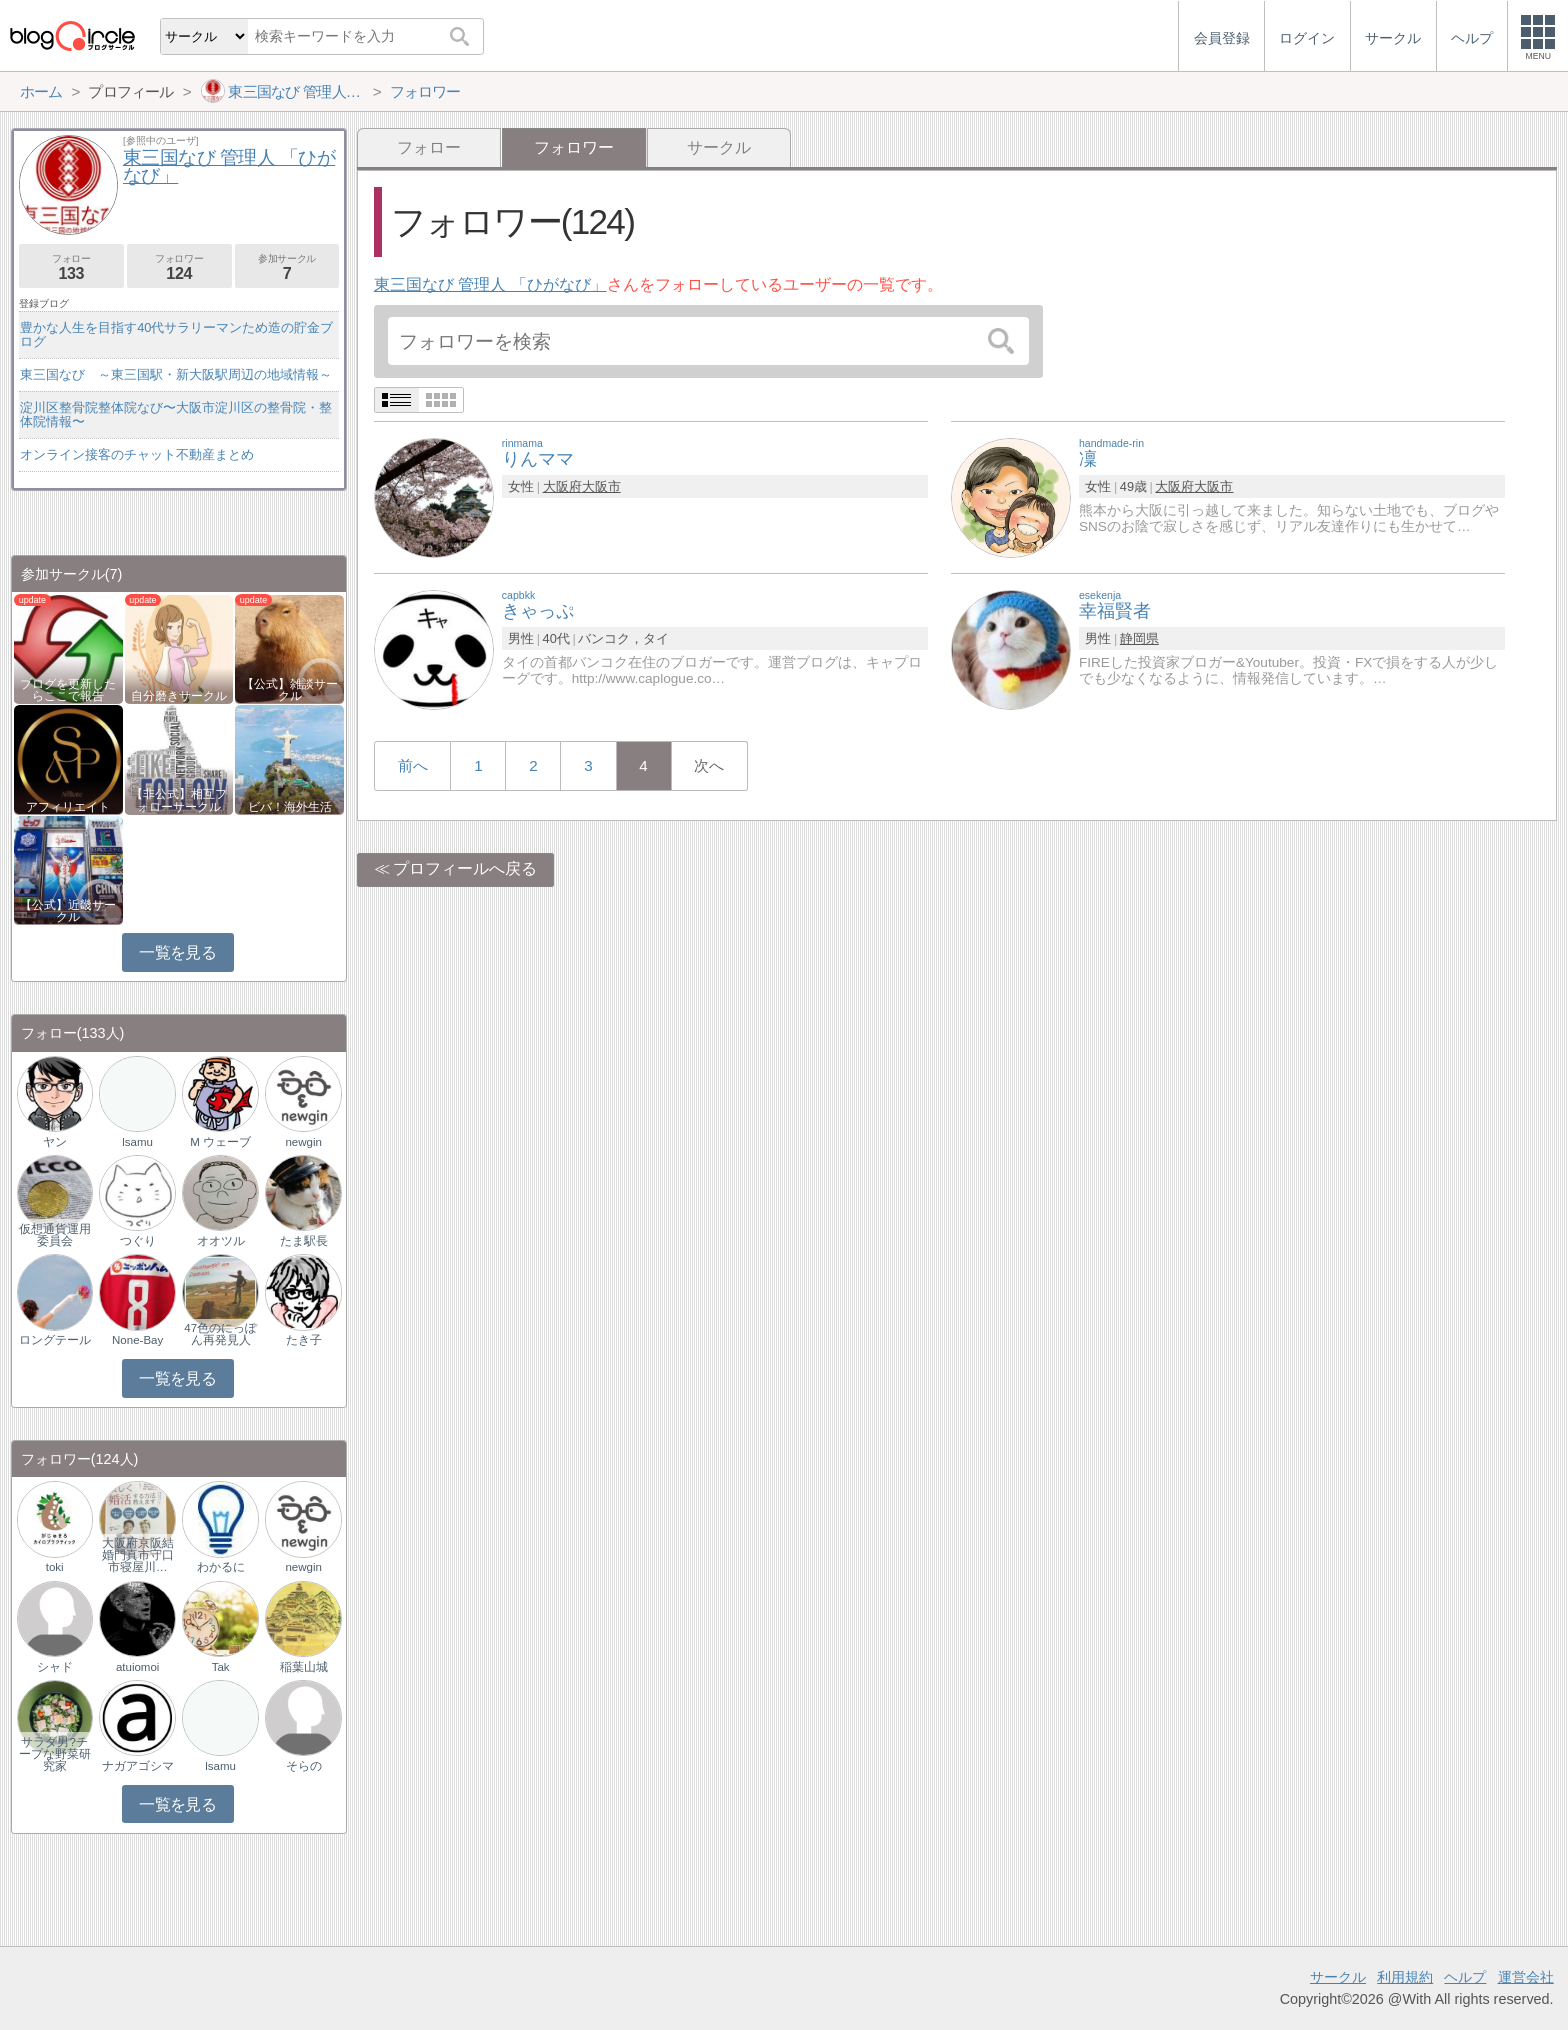 The width and height of the screenshot is (1568, 2030). I want to click on M ウェーブ, so click(220, 1142).